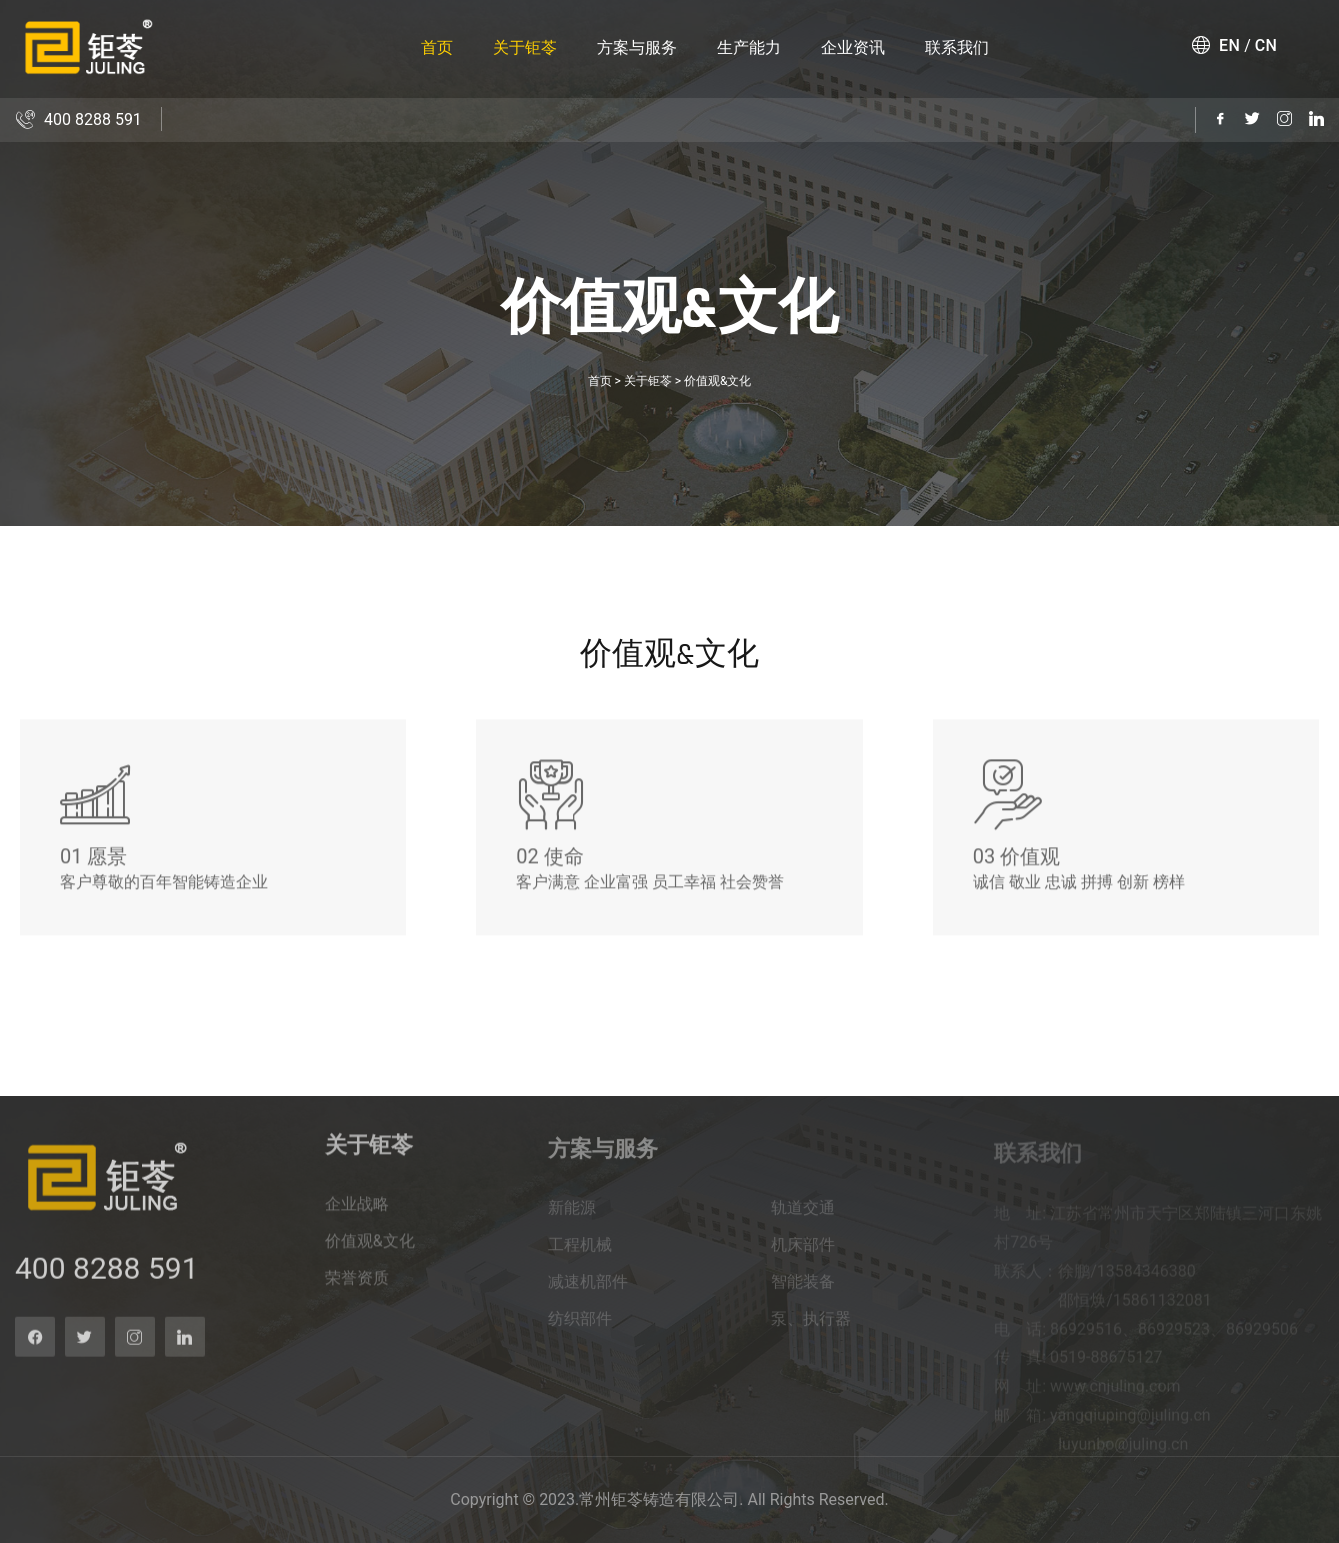  What do you see at coordinates (749, 47) in the screenshot?
I see `生产能力` at bounding box center [749, 47].